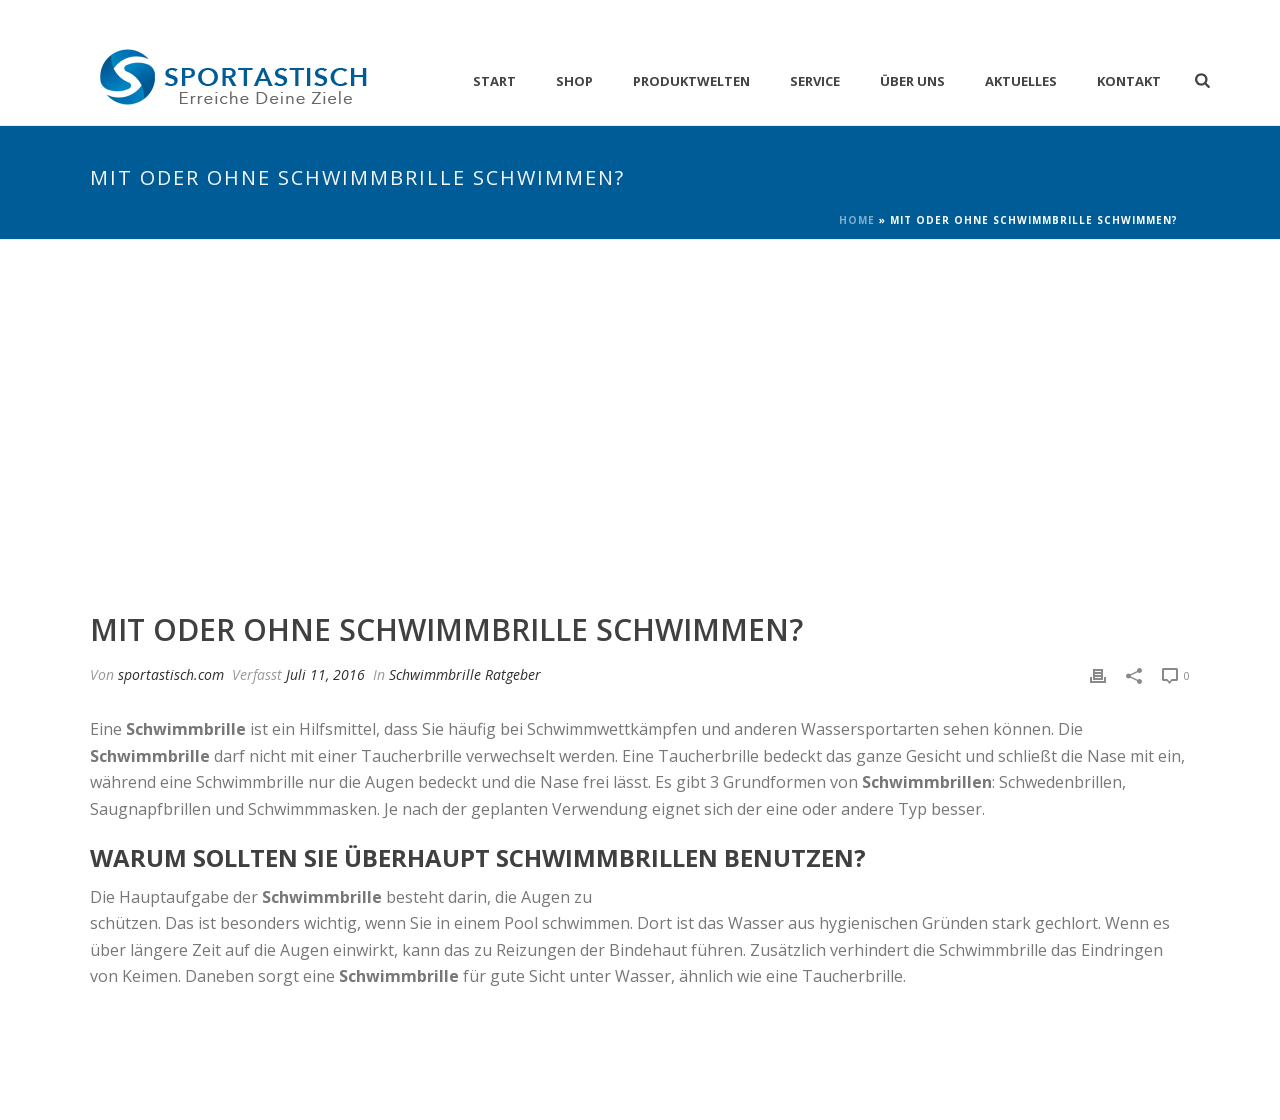 The width and height of the screenshot is (1280, 1120). I want to click on Kontakt, so click(1129, 81).